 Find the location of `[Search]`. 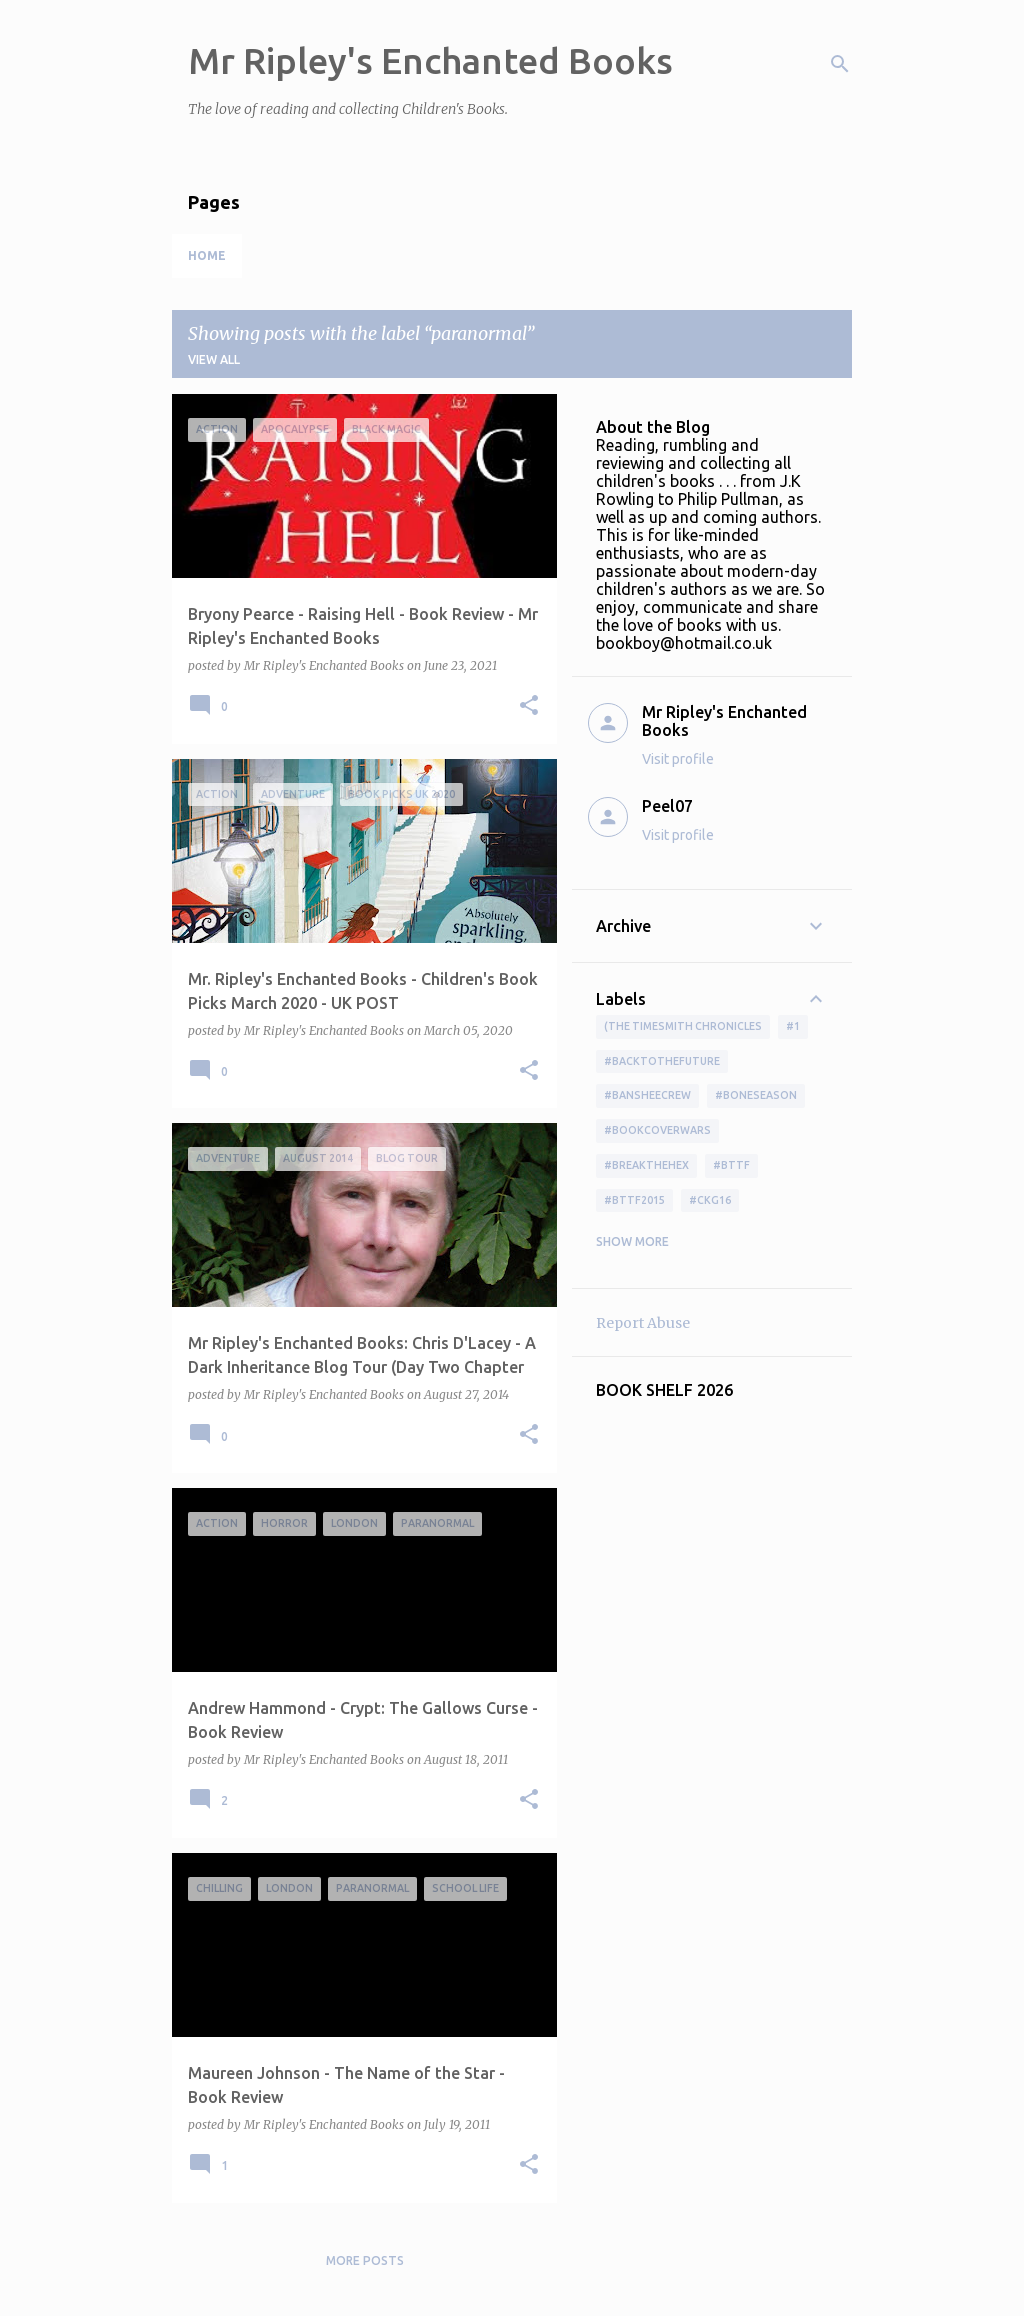

[Search] is located at coordinates (840, 64).